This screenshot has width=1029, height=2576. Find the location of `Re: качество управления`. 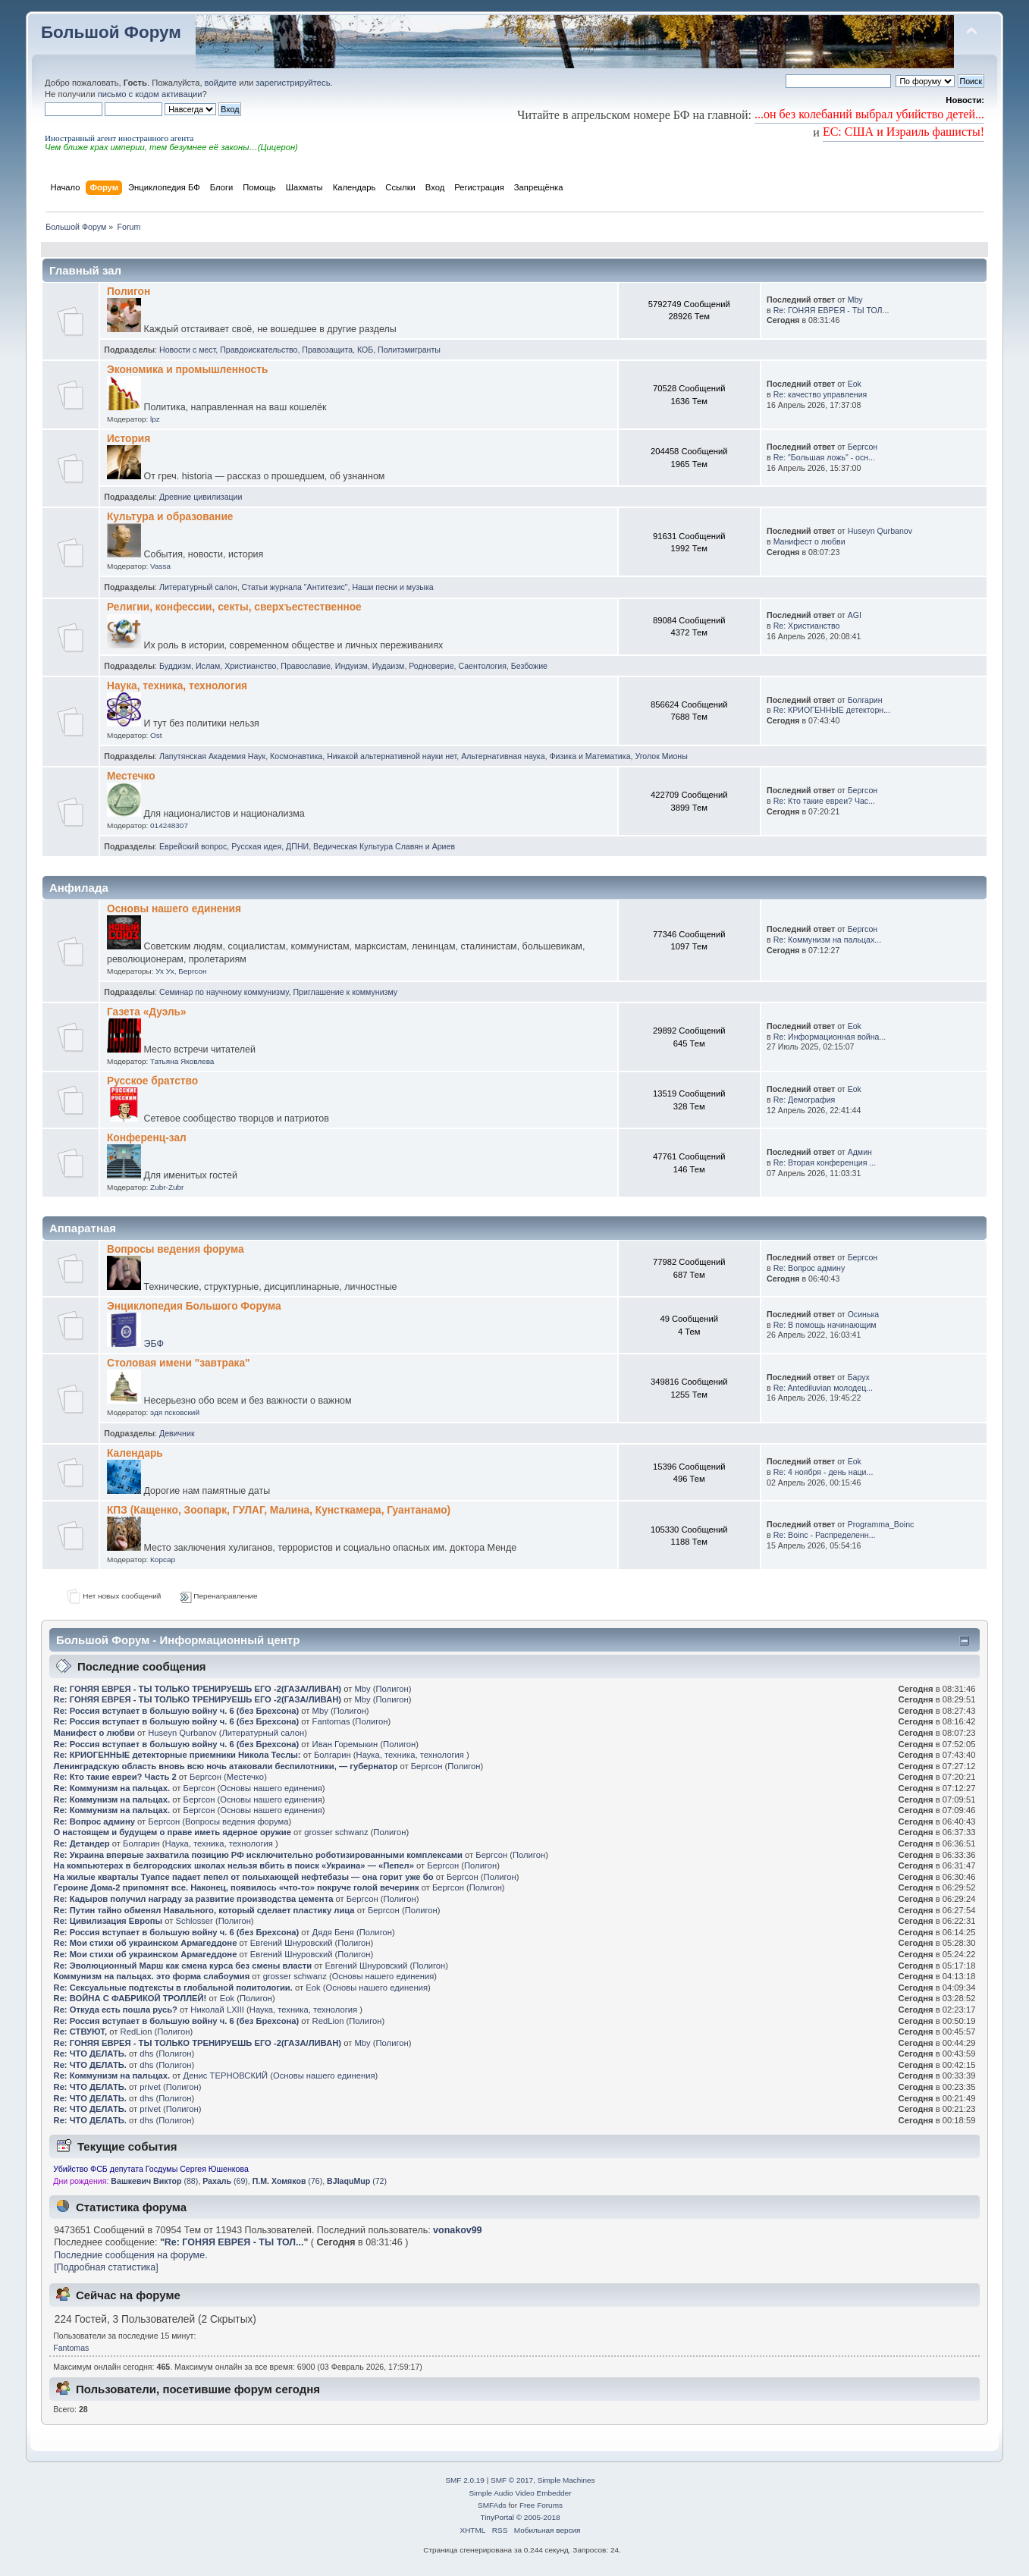

Re: качество управления is located at coordinates (820, 394).